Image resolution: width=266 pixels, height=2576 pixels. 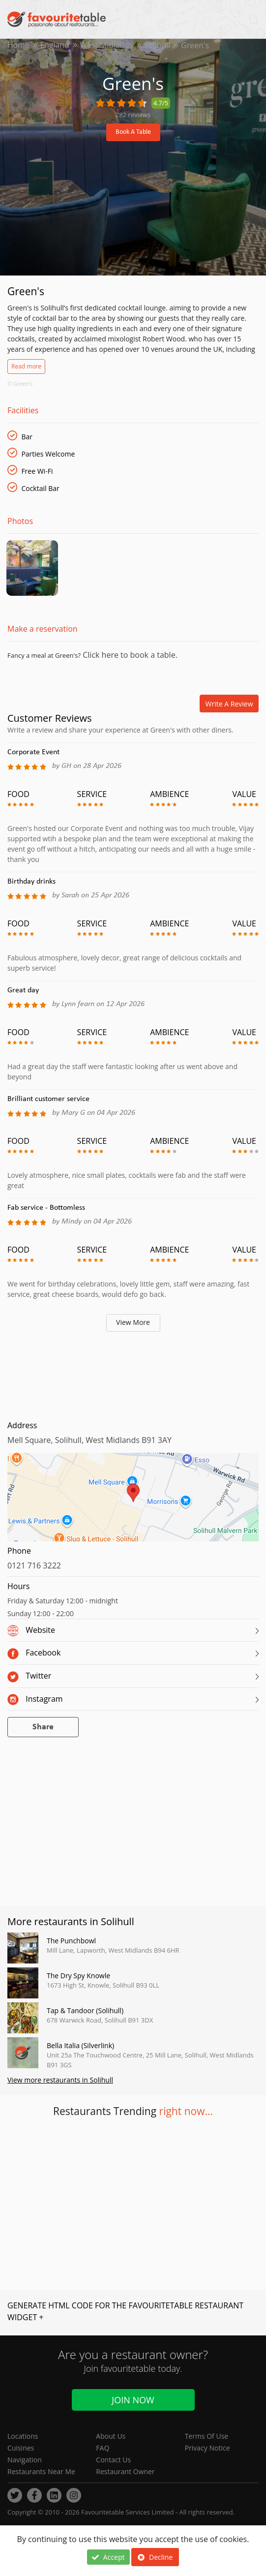 What do you see at coordinates (133, 132) in the screenshot?
I see `Book A Table` at bounding box center [133, 132].